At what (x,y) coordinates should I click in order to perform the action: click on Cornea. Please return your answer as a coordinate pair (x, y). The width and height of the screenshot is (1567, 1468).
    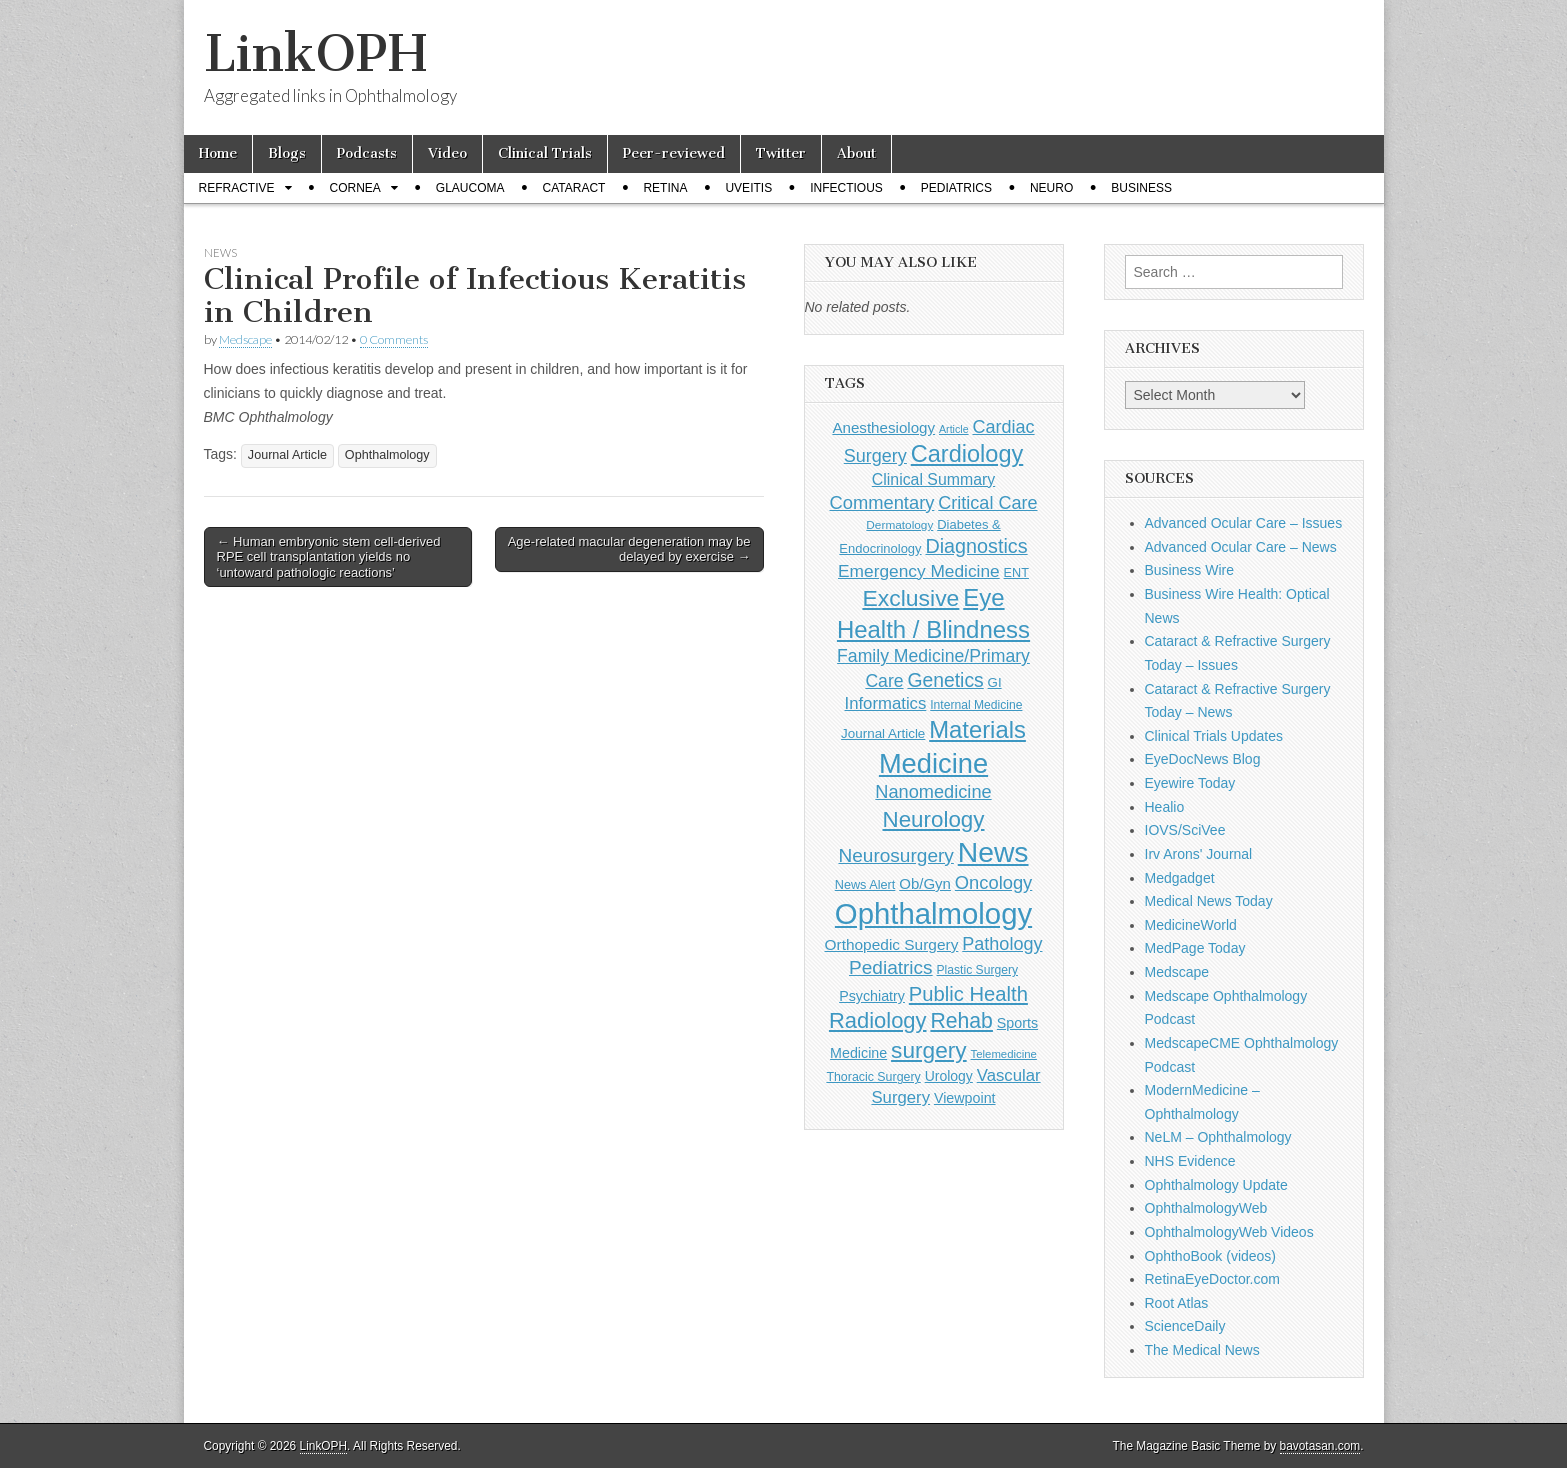
    Looking at the image, I should click on (355, 188).